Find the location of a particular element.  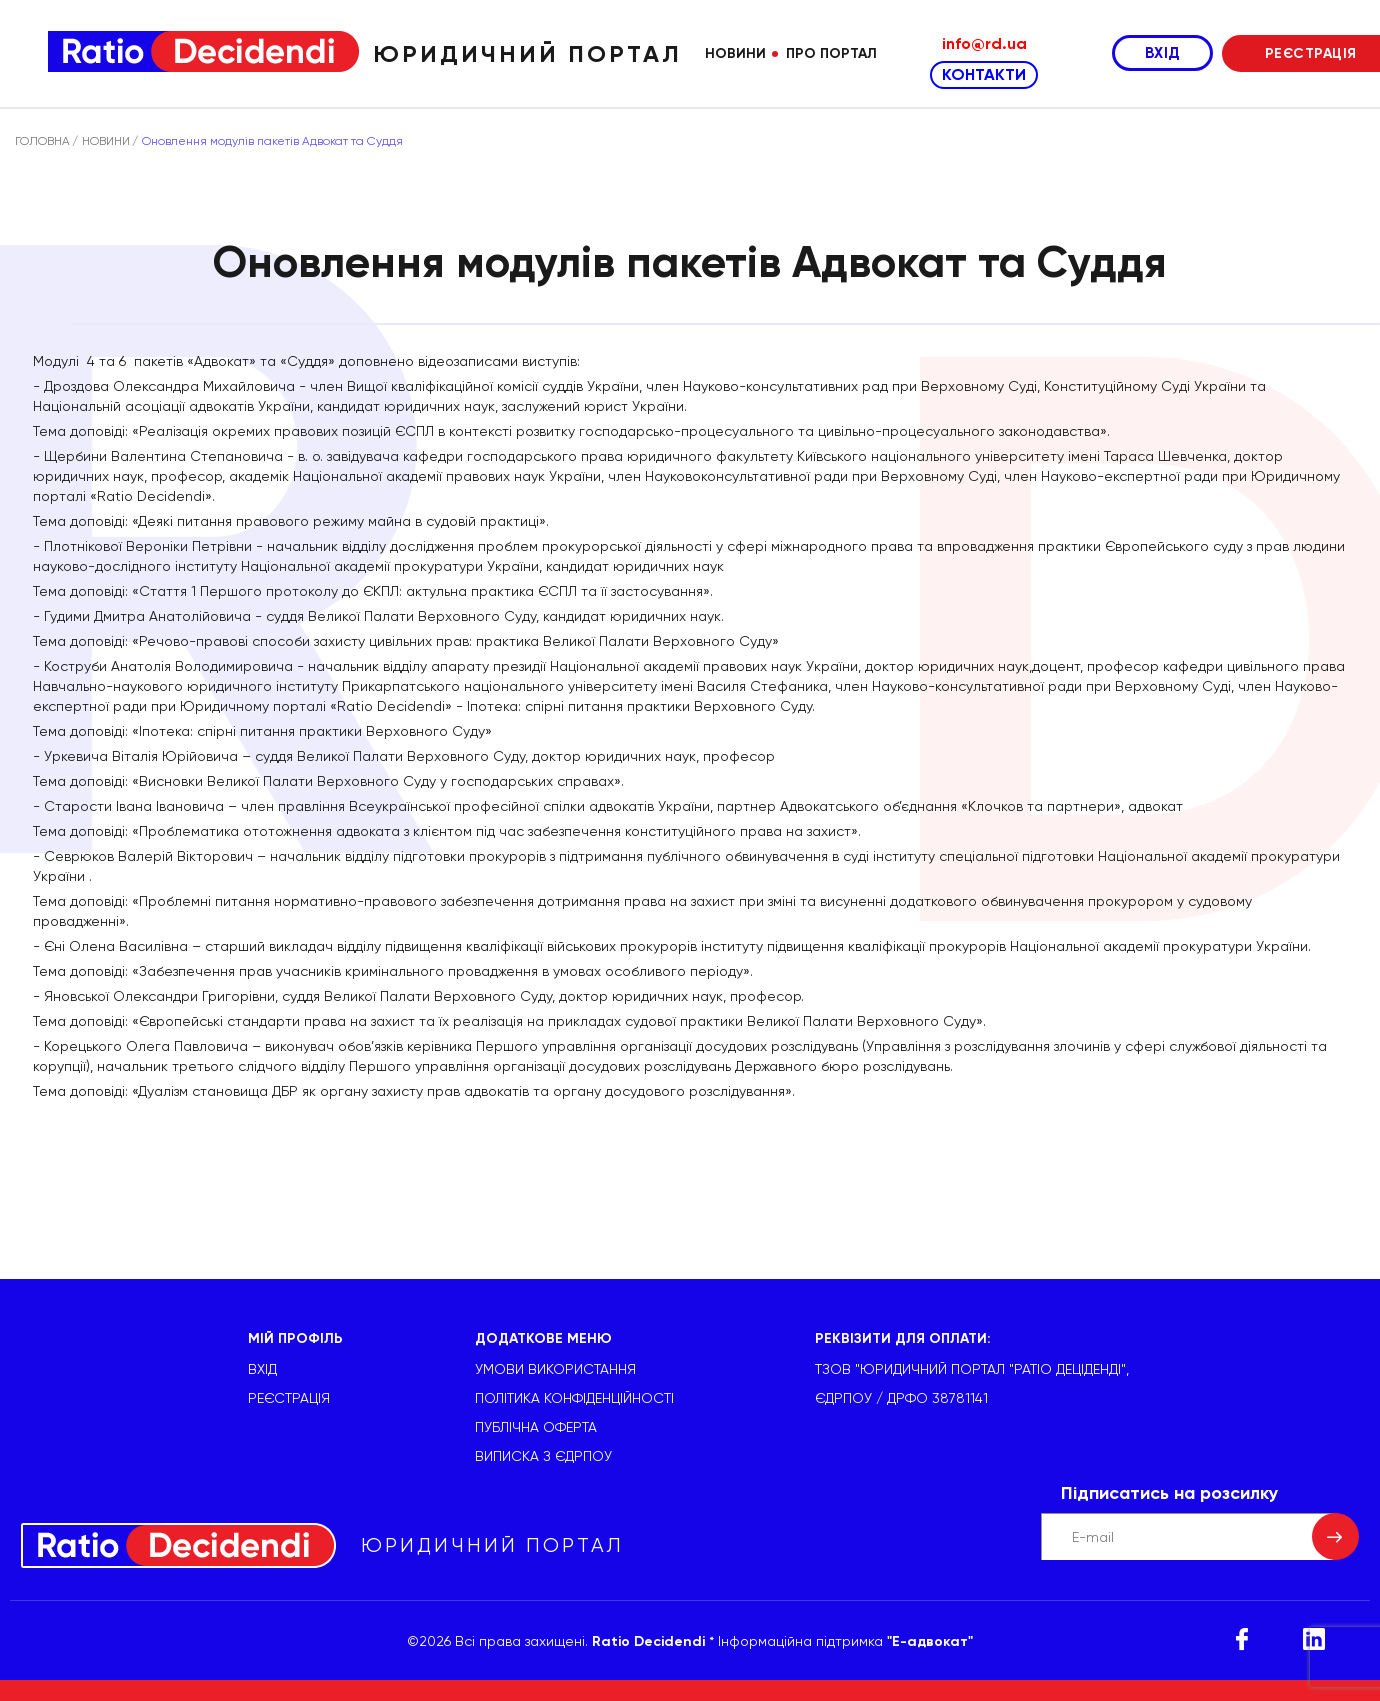

РЕЄСТРАЦІЯ is located at coordinates (289, 1398).